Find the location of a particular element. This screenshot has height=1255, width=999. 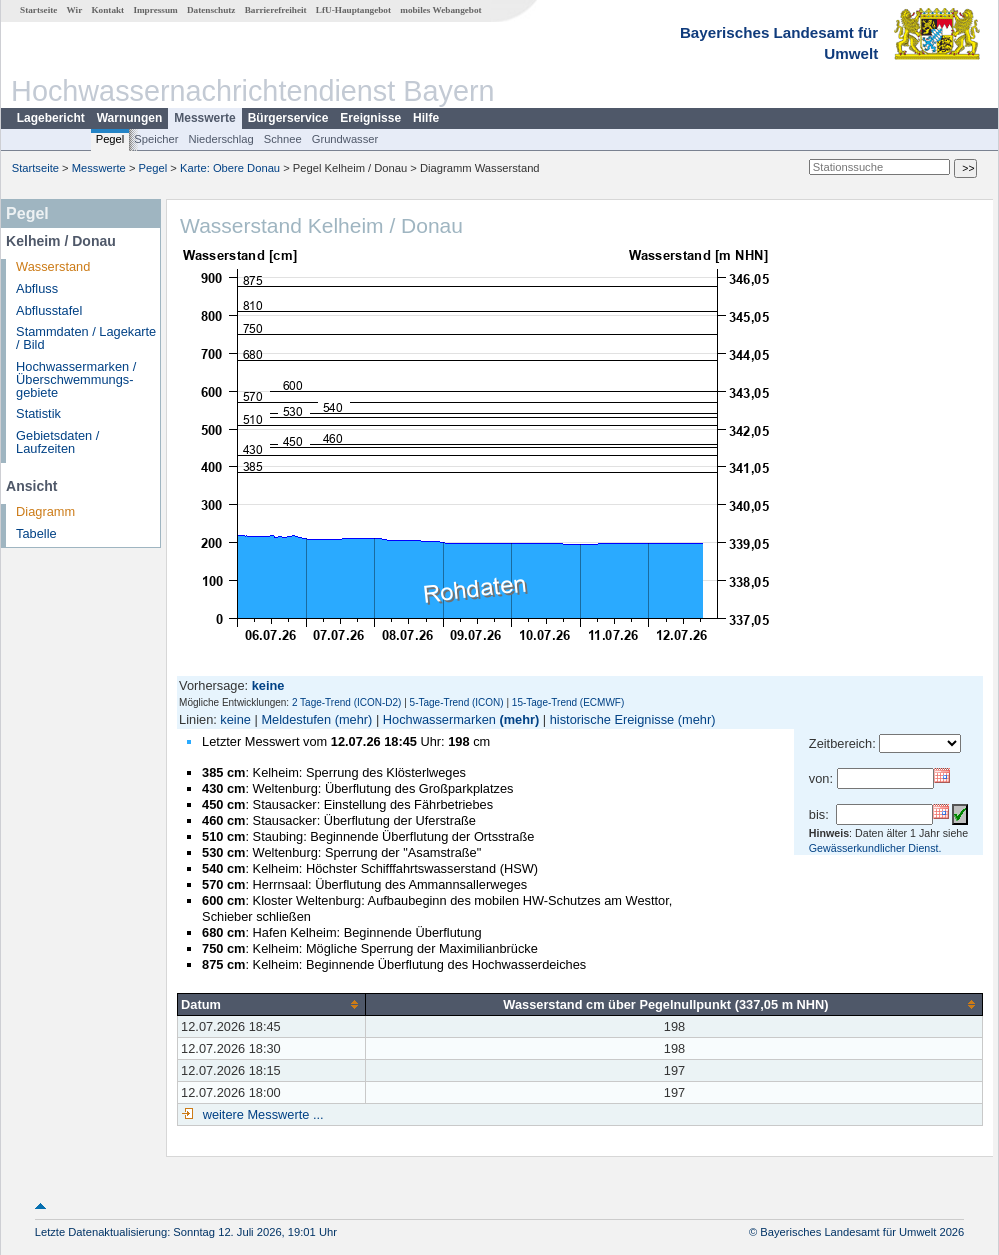

Barrierefreiheit is located at coordinates (276, 10).